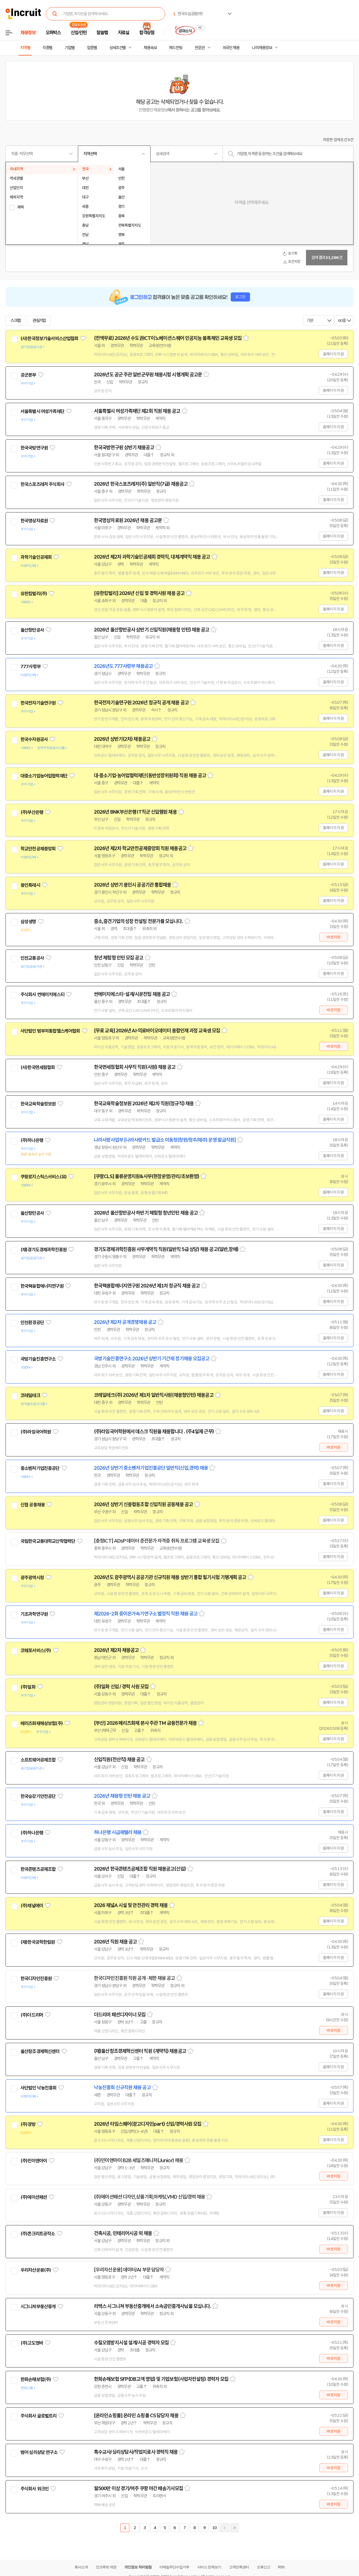 The width and height of the screenshot is (359, 2576). Describe the element at coordinates (38, 1760) in the screenshot. I see `소프트웨어공제조합` at that location.